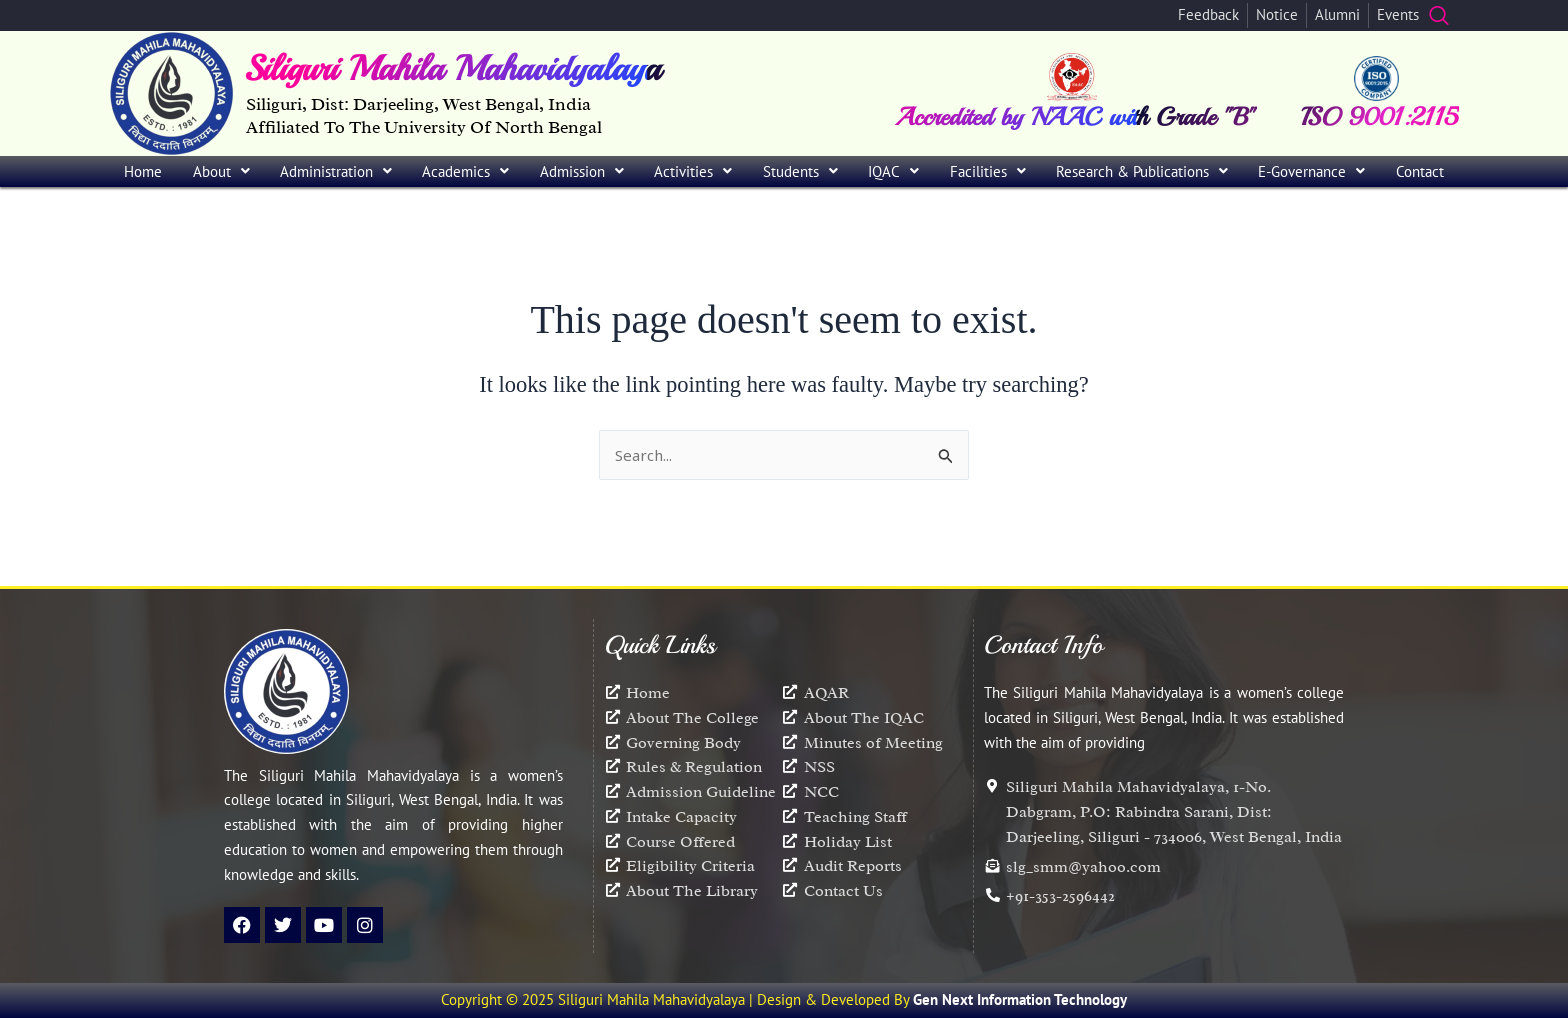 This screenshot has width=1568, height=1018. I want to click on IQAC, so click(893, 171).